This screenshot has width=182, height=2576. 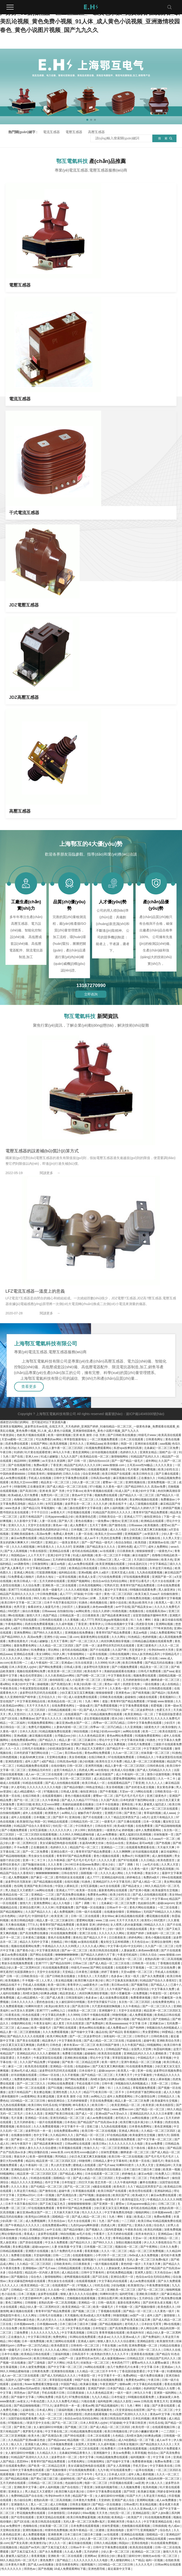 What do you see at coordinates (140, 2462) in the screenshot?
I see `福利视频第一页` at bounding box center [140, 2462].